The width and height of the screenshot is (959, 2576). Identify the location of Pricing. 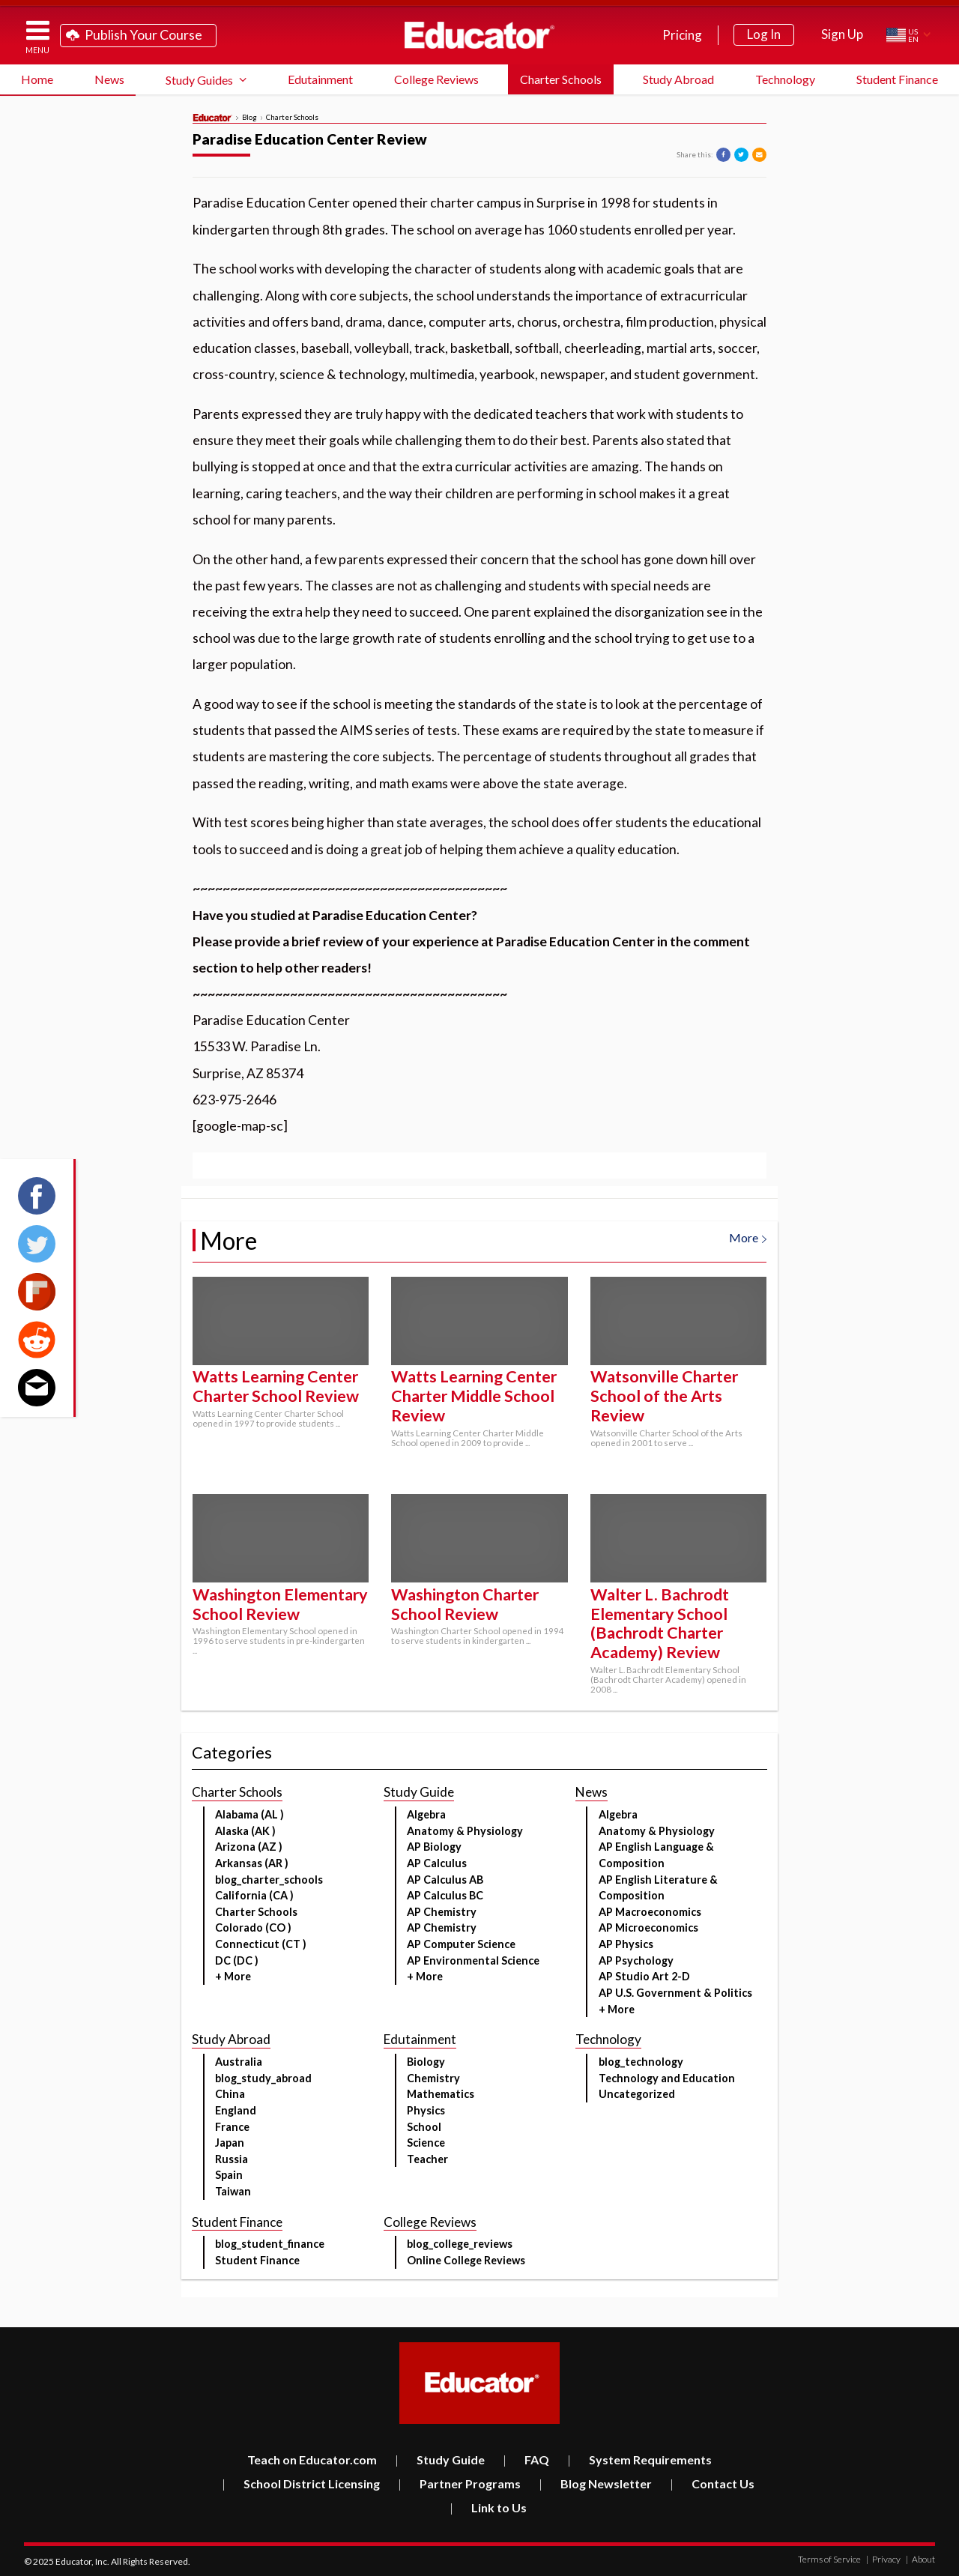
(682, 35).